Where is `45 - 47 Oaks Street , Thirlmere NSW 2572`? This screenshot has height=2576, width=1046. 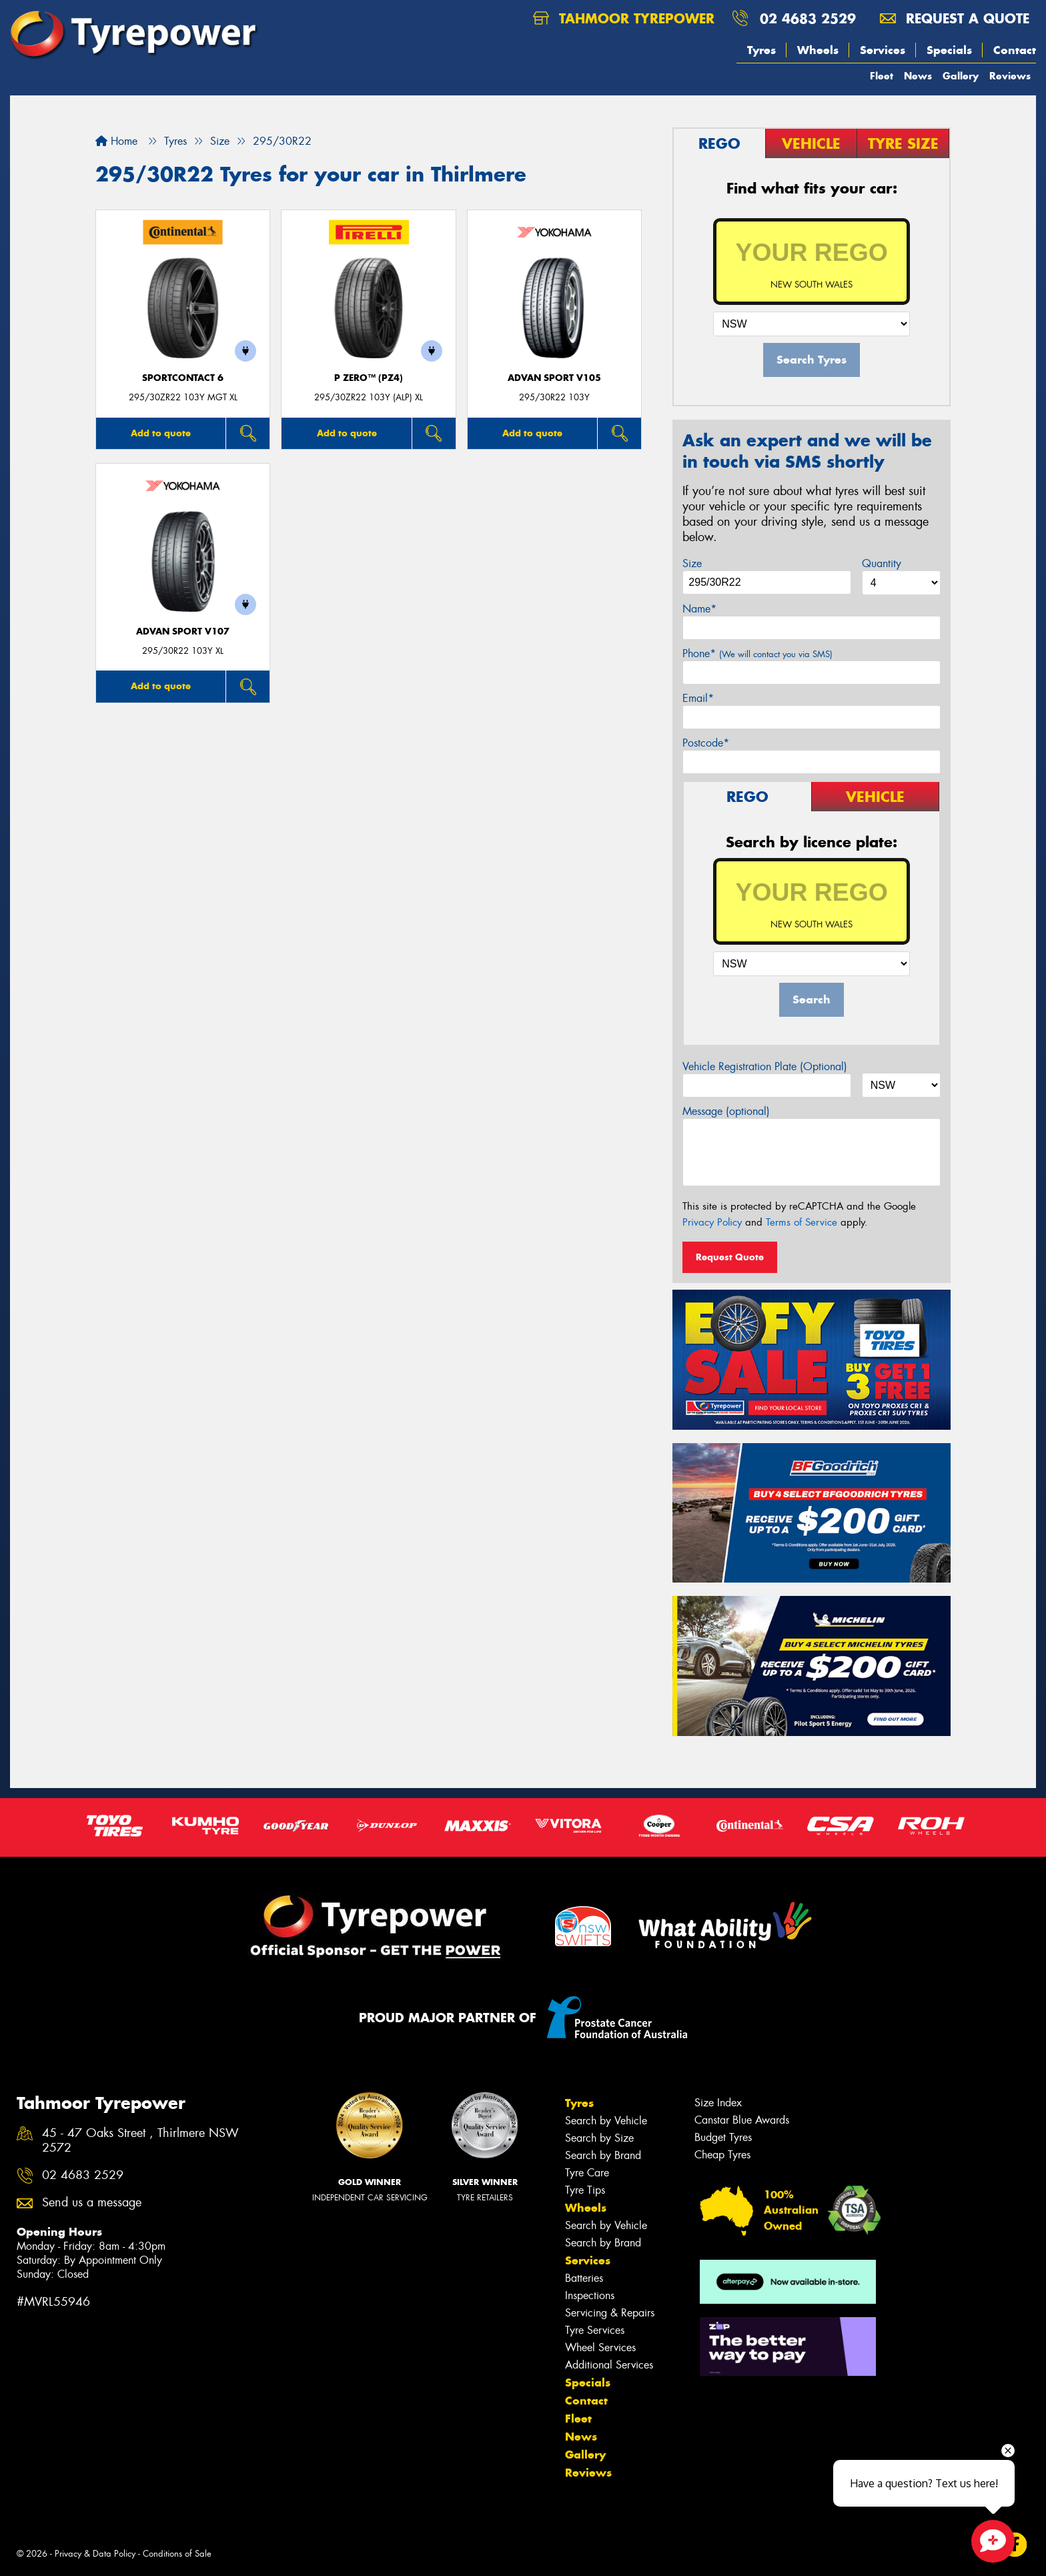
45 - 47 Oaks Street , Thirlmere NSW 2572 is located at coordinates (140, 2141).